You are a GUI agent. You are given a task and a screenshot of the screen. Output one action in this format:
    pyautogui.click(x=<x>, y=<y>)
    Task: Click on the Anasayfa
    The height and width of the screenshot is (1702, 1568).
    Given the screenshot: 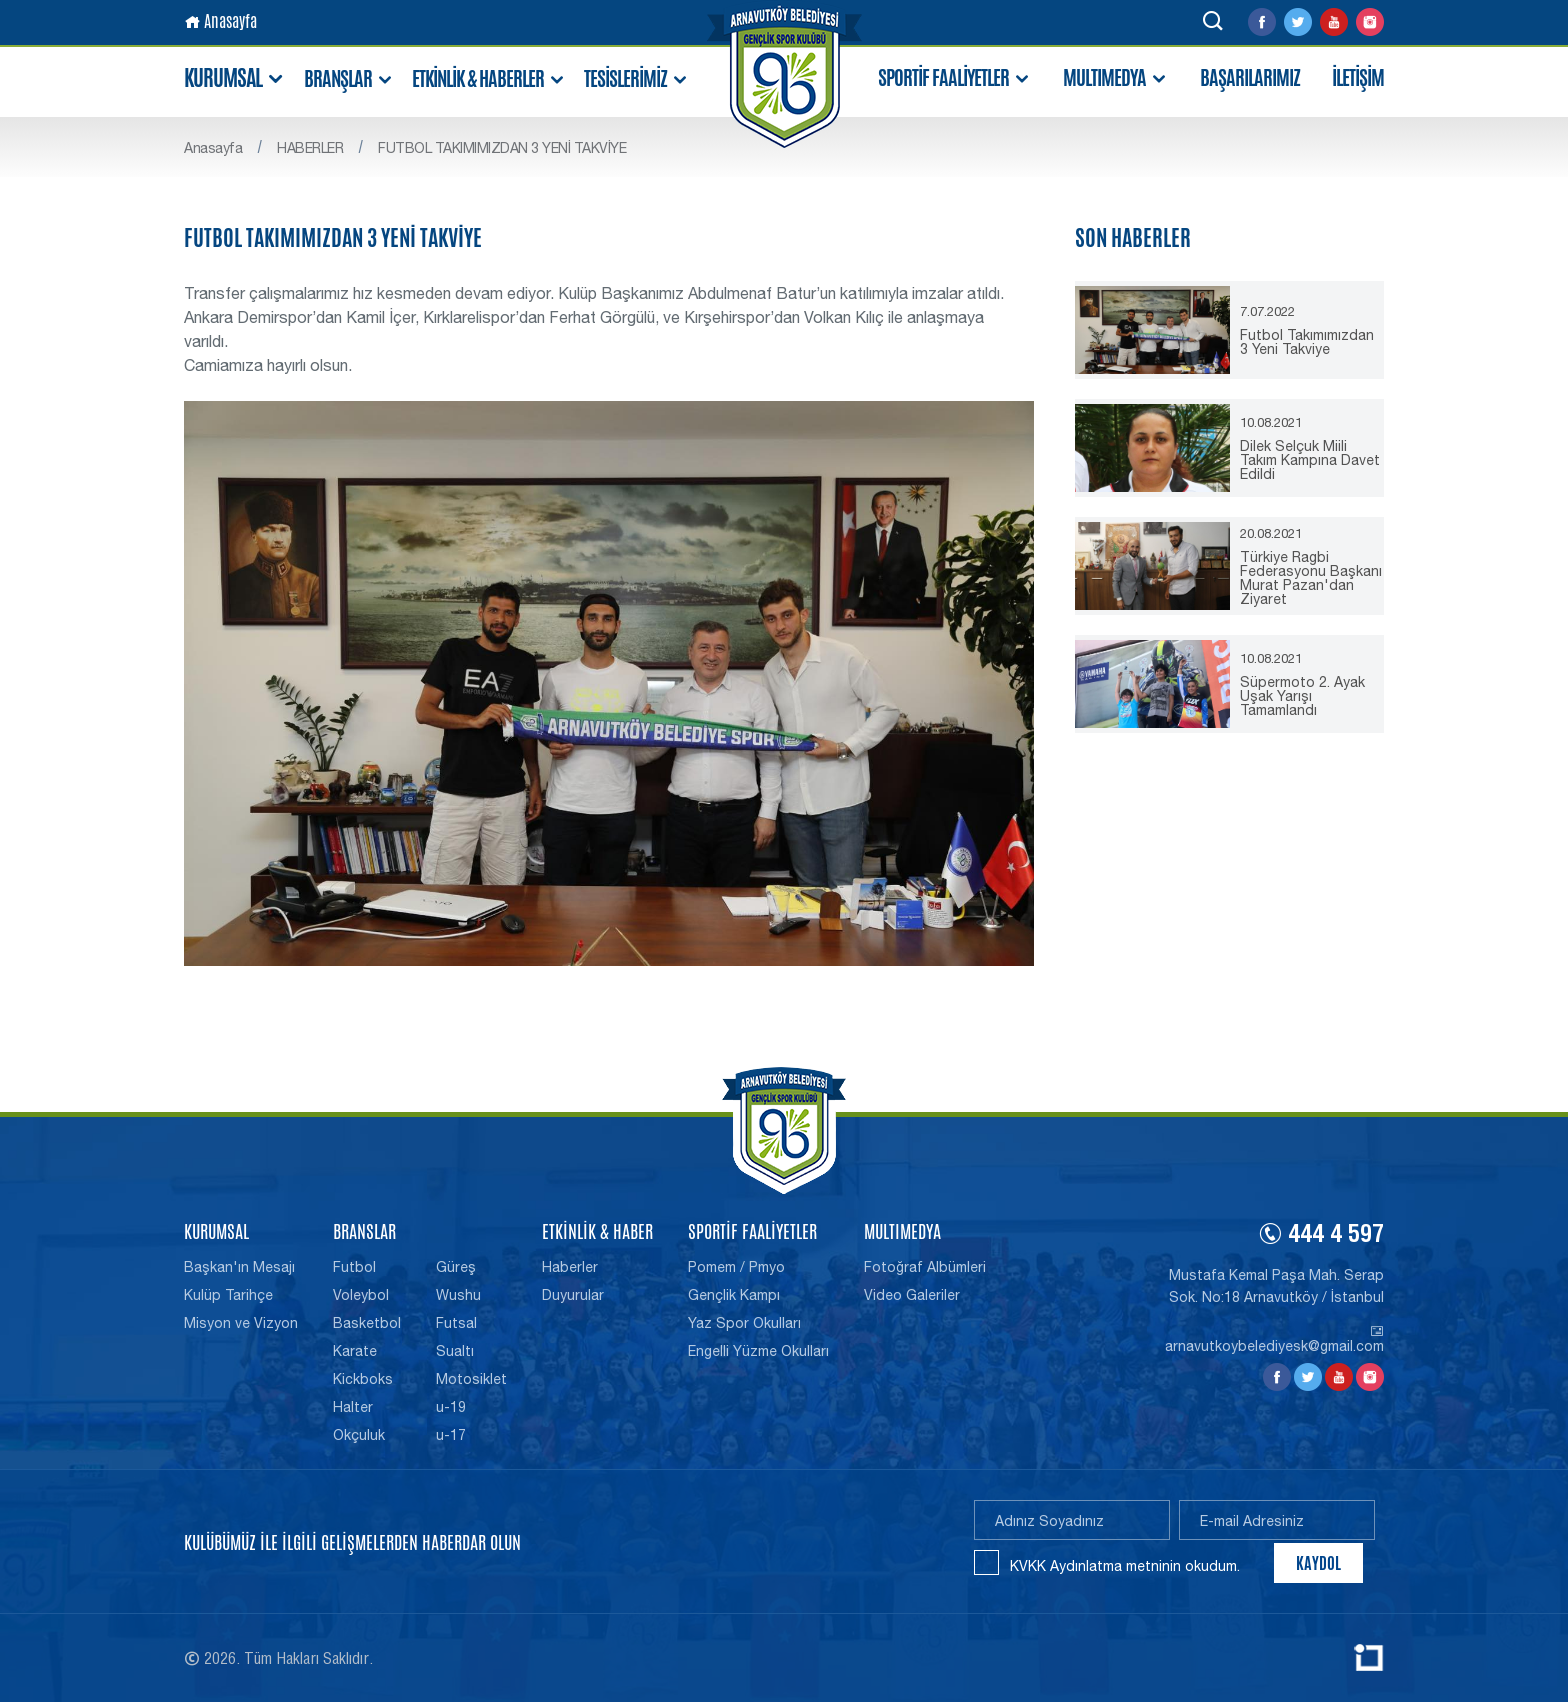 What is the action you would take?
    pyautogui.click(x=220, y=21)
    